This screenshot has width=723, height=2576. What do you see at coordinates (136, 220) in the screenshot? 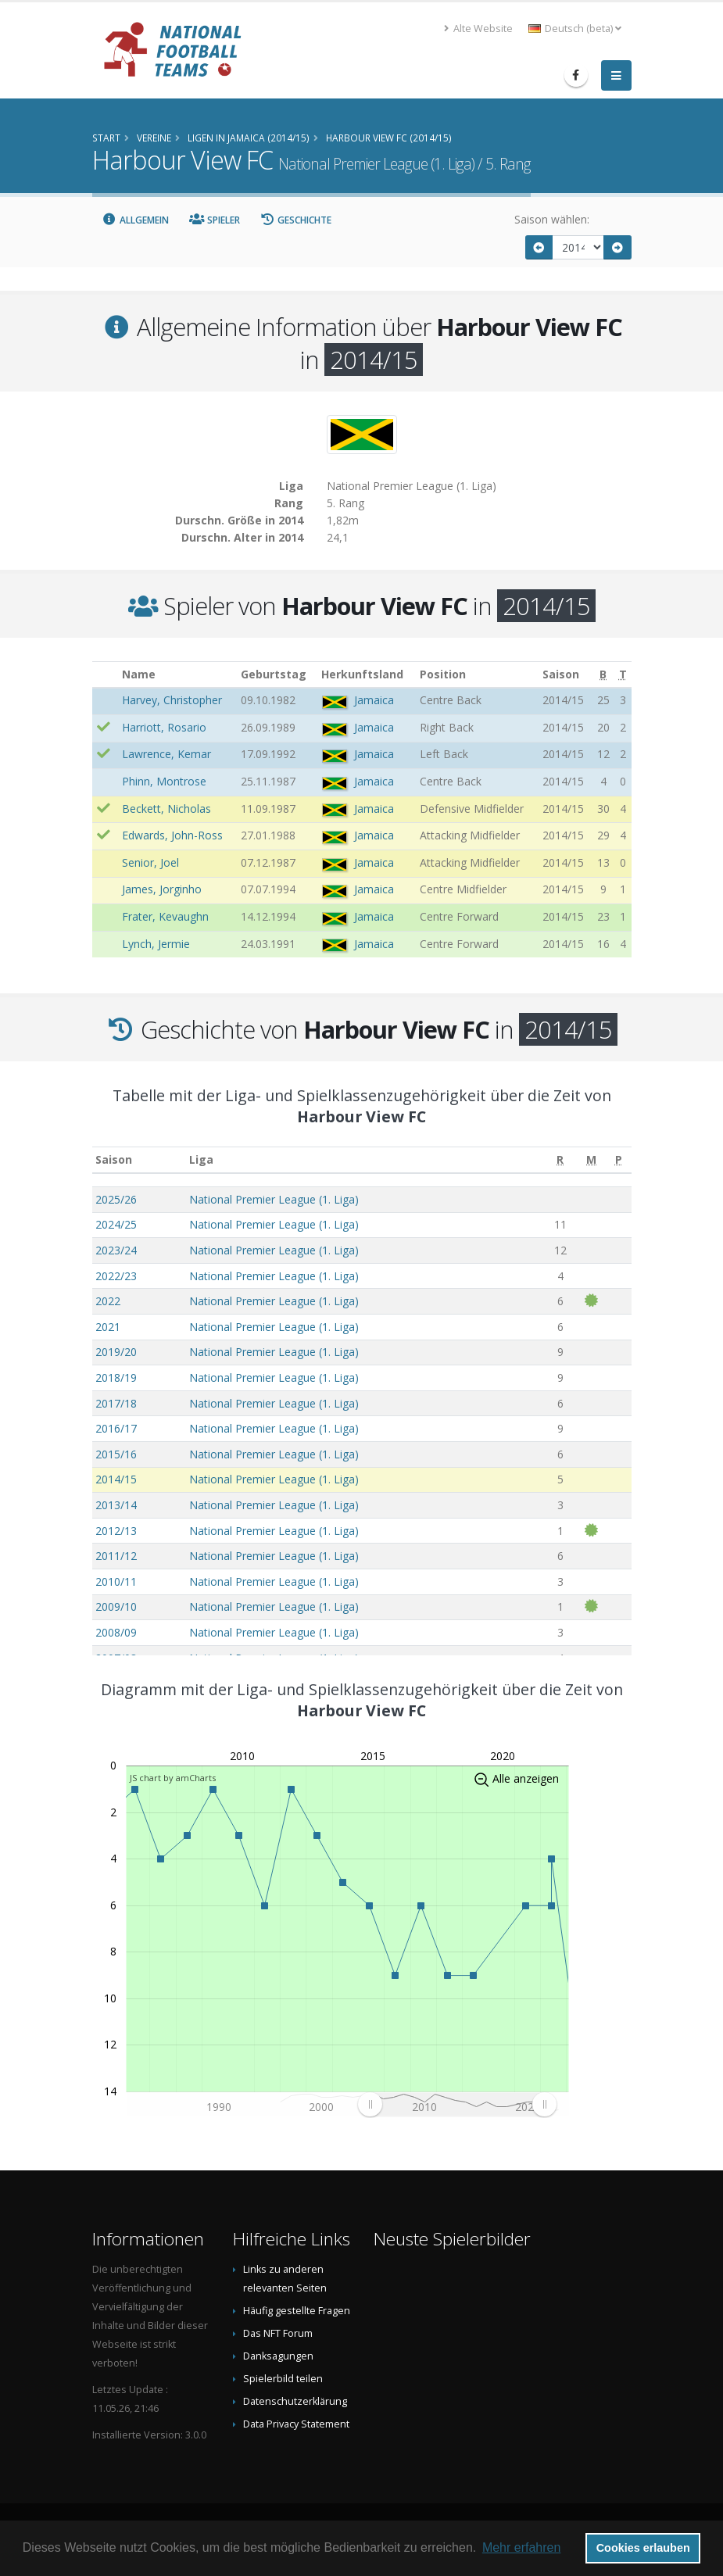
I see `Allgemein` at bounding box center [136, 220].